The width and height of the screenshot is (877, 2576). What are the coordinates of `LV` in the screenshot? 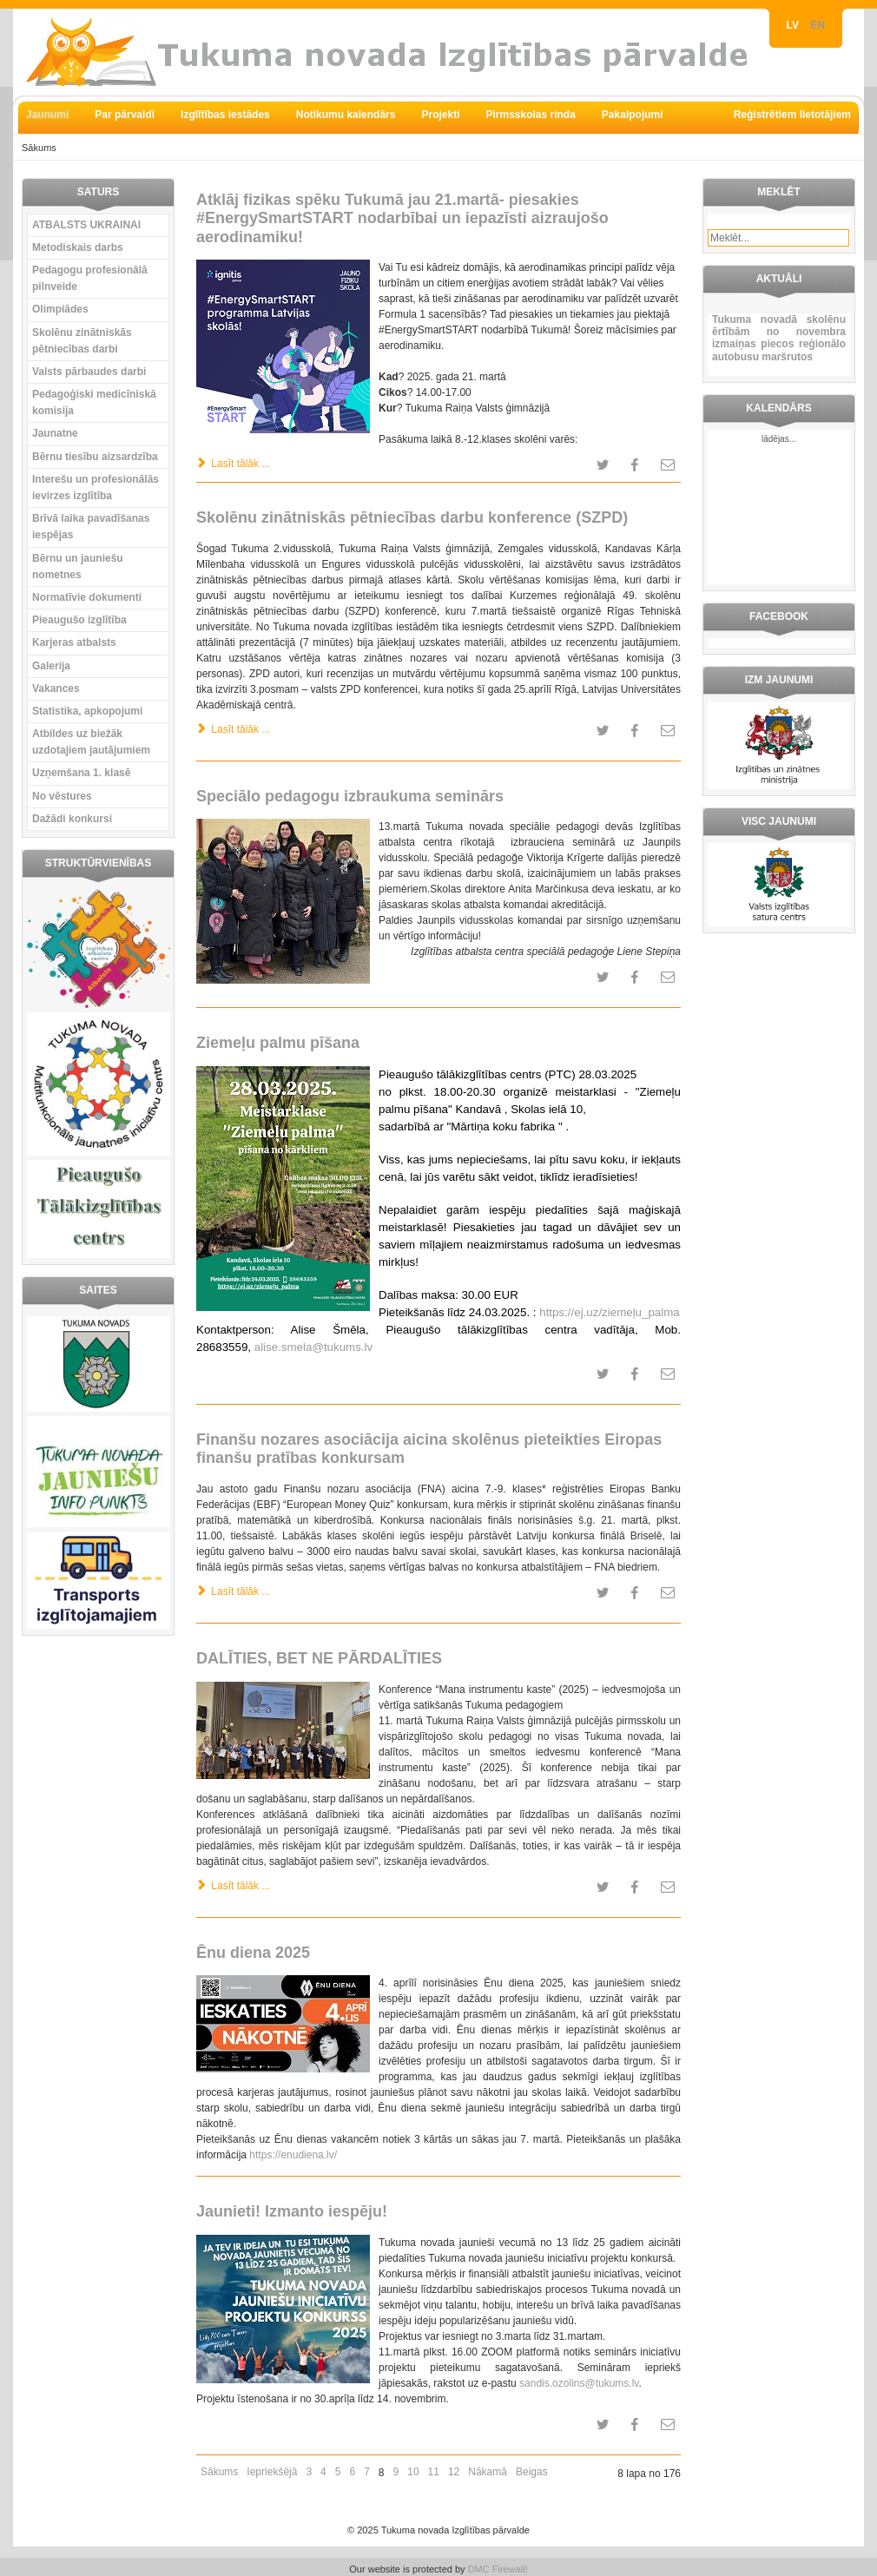 It's located at (794, 25).